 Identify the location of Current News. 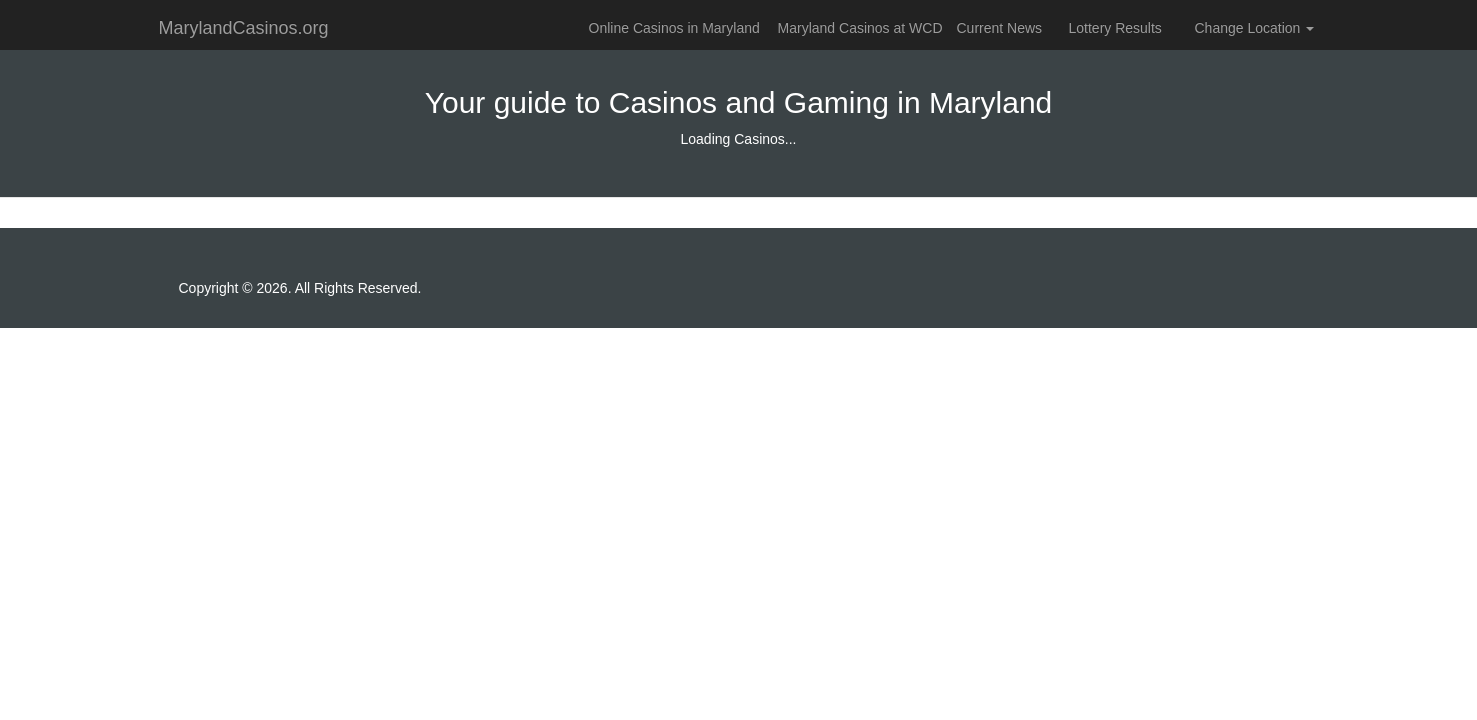
(1000, 28).